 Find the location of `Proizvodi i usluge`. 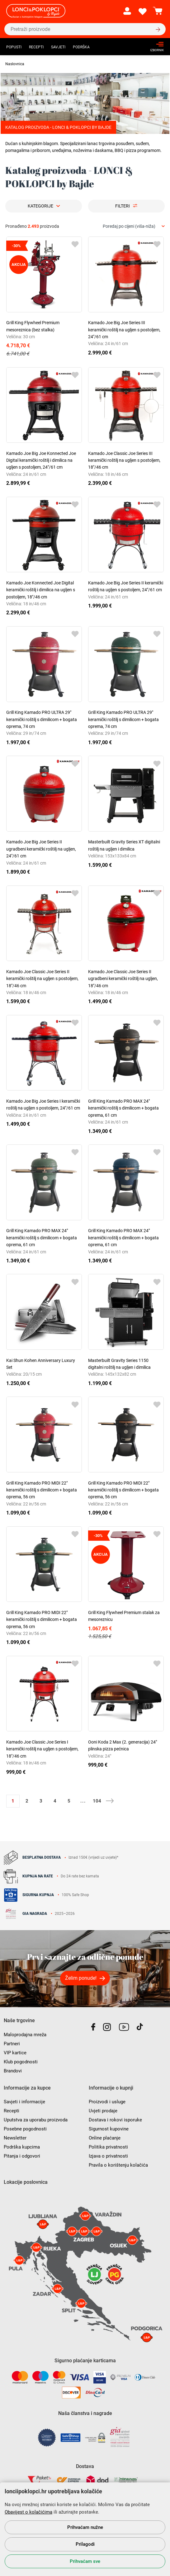

Proizvodi i usluge is located at coordinates (107, 2102).